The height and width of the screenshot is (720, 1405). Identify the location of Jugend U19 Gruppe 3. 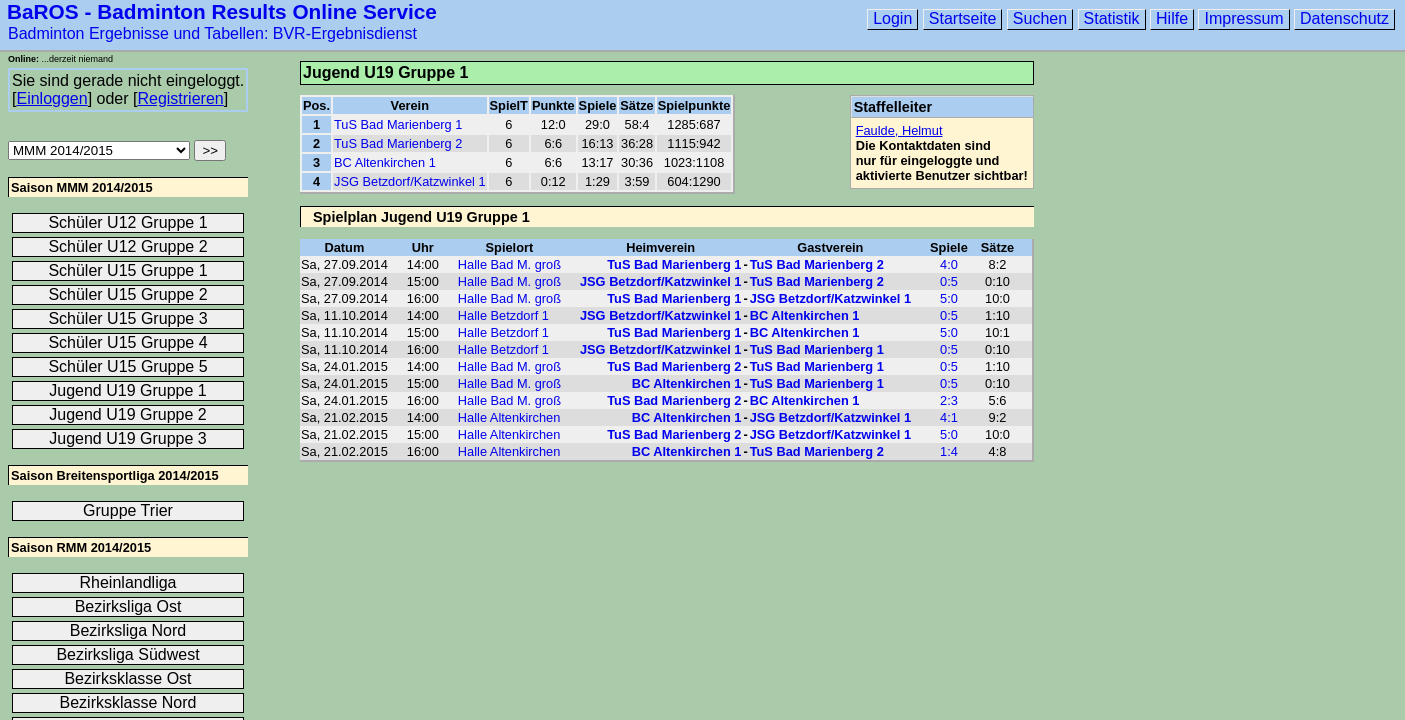
(127, 438).